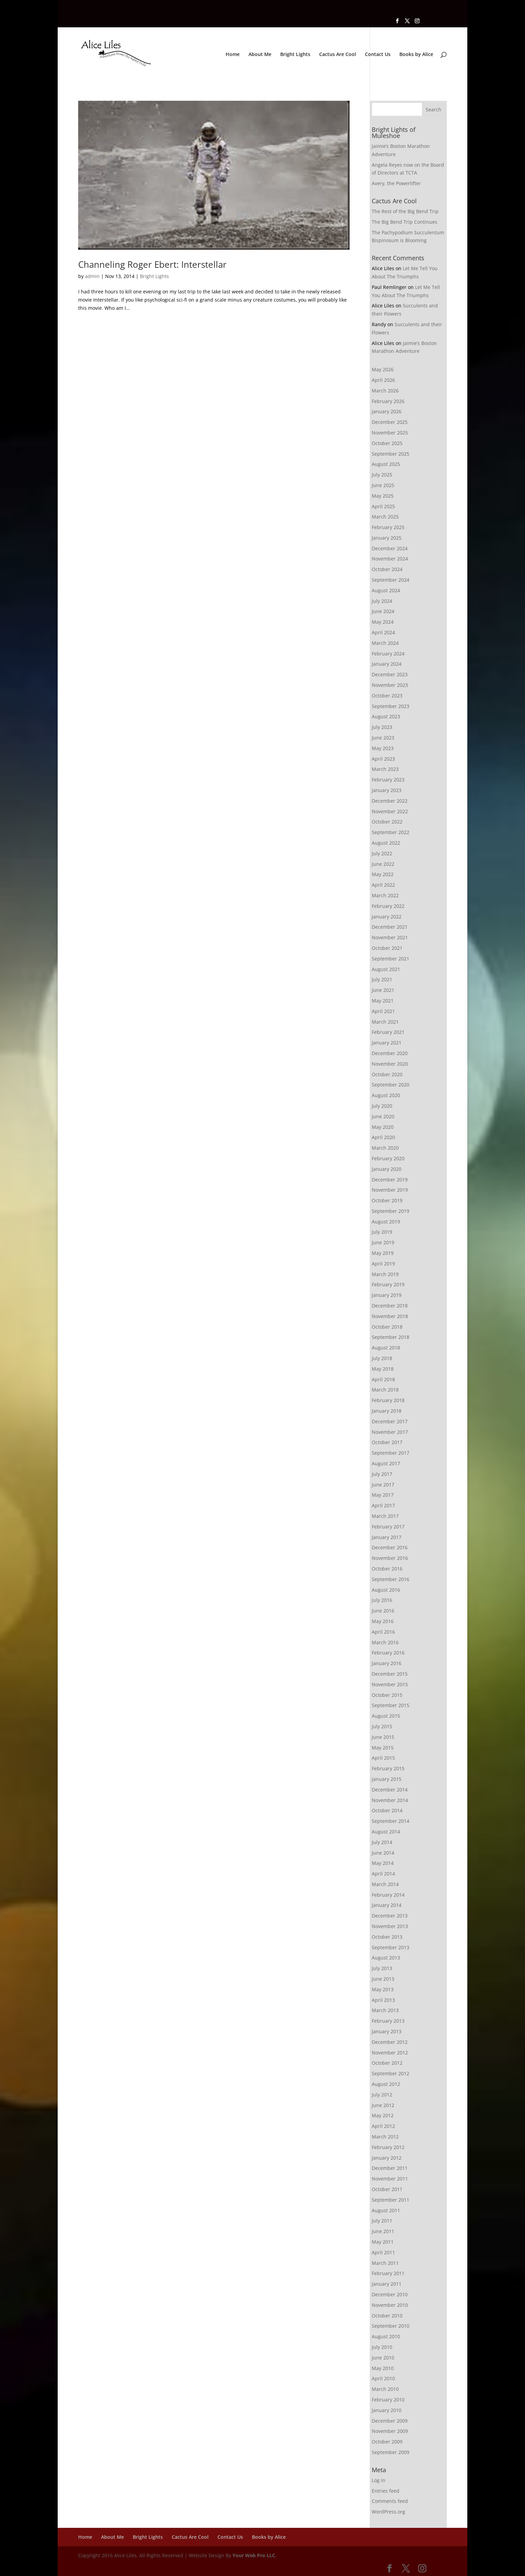 This screenshot has width=525, height=2576. Describe the element at coordinates (386, 2284) in the screenshot. I see `January 2011` at that location.